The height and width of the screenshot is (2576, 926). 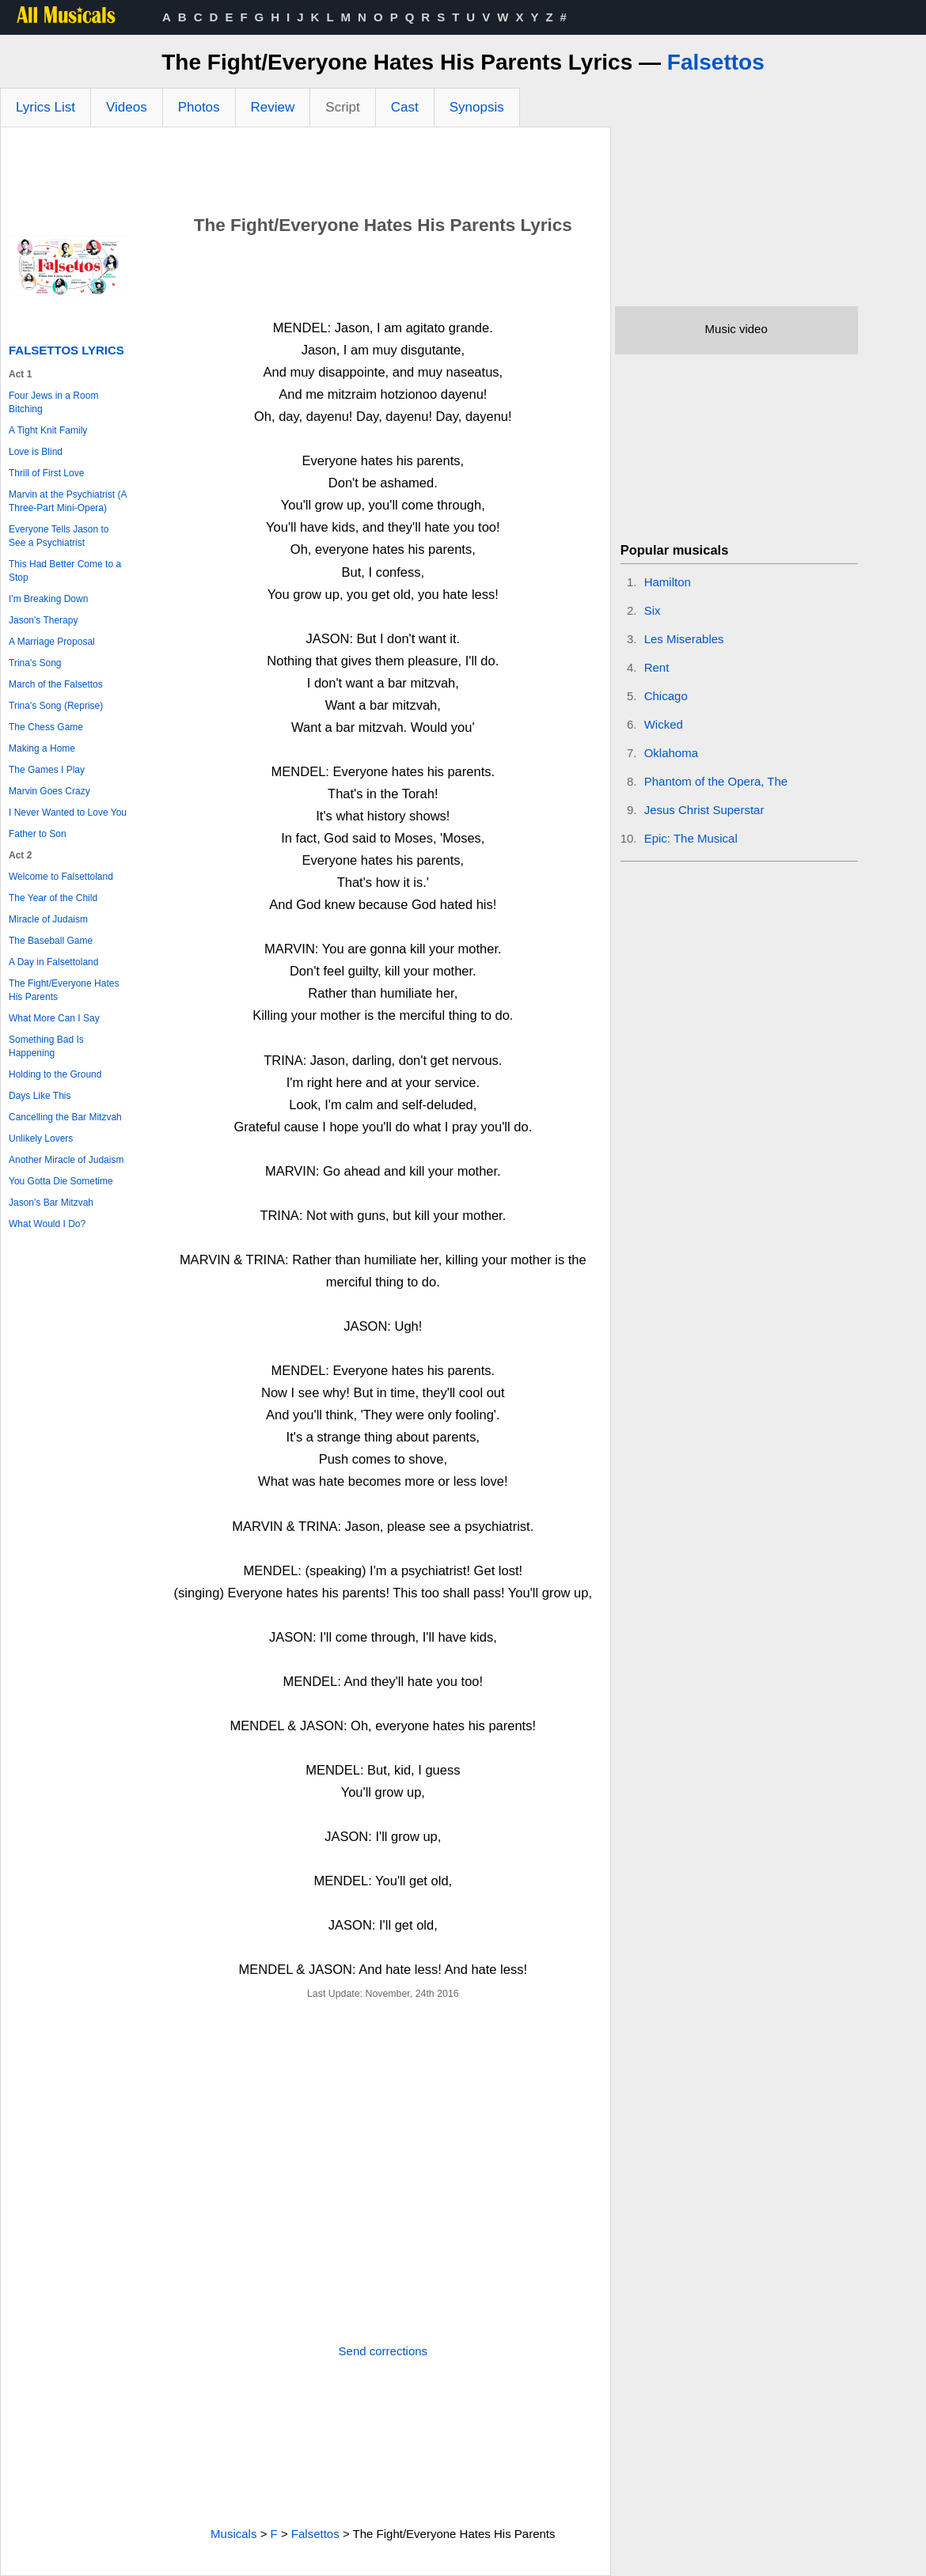 I want to click on What More Can I Say, so click(x=54, y=1018).